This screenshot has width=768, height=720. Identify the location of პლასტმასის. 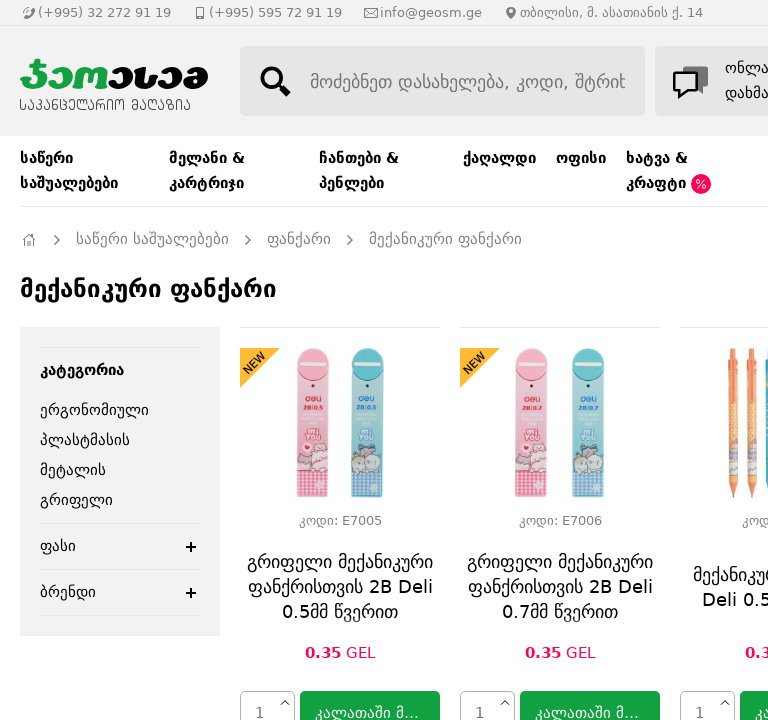
(85, 440).